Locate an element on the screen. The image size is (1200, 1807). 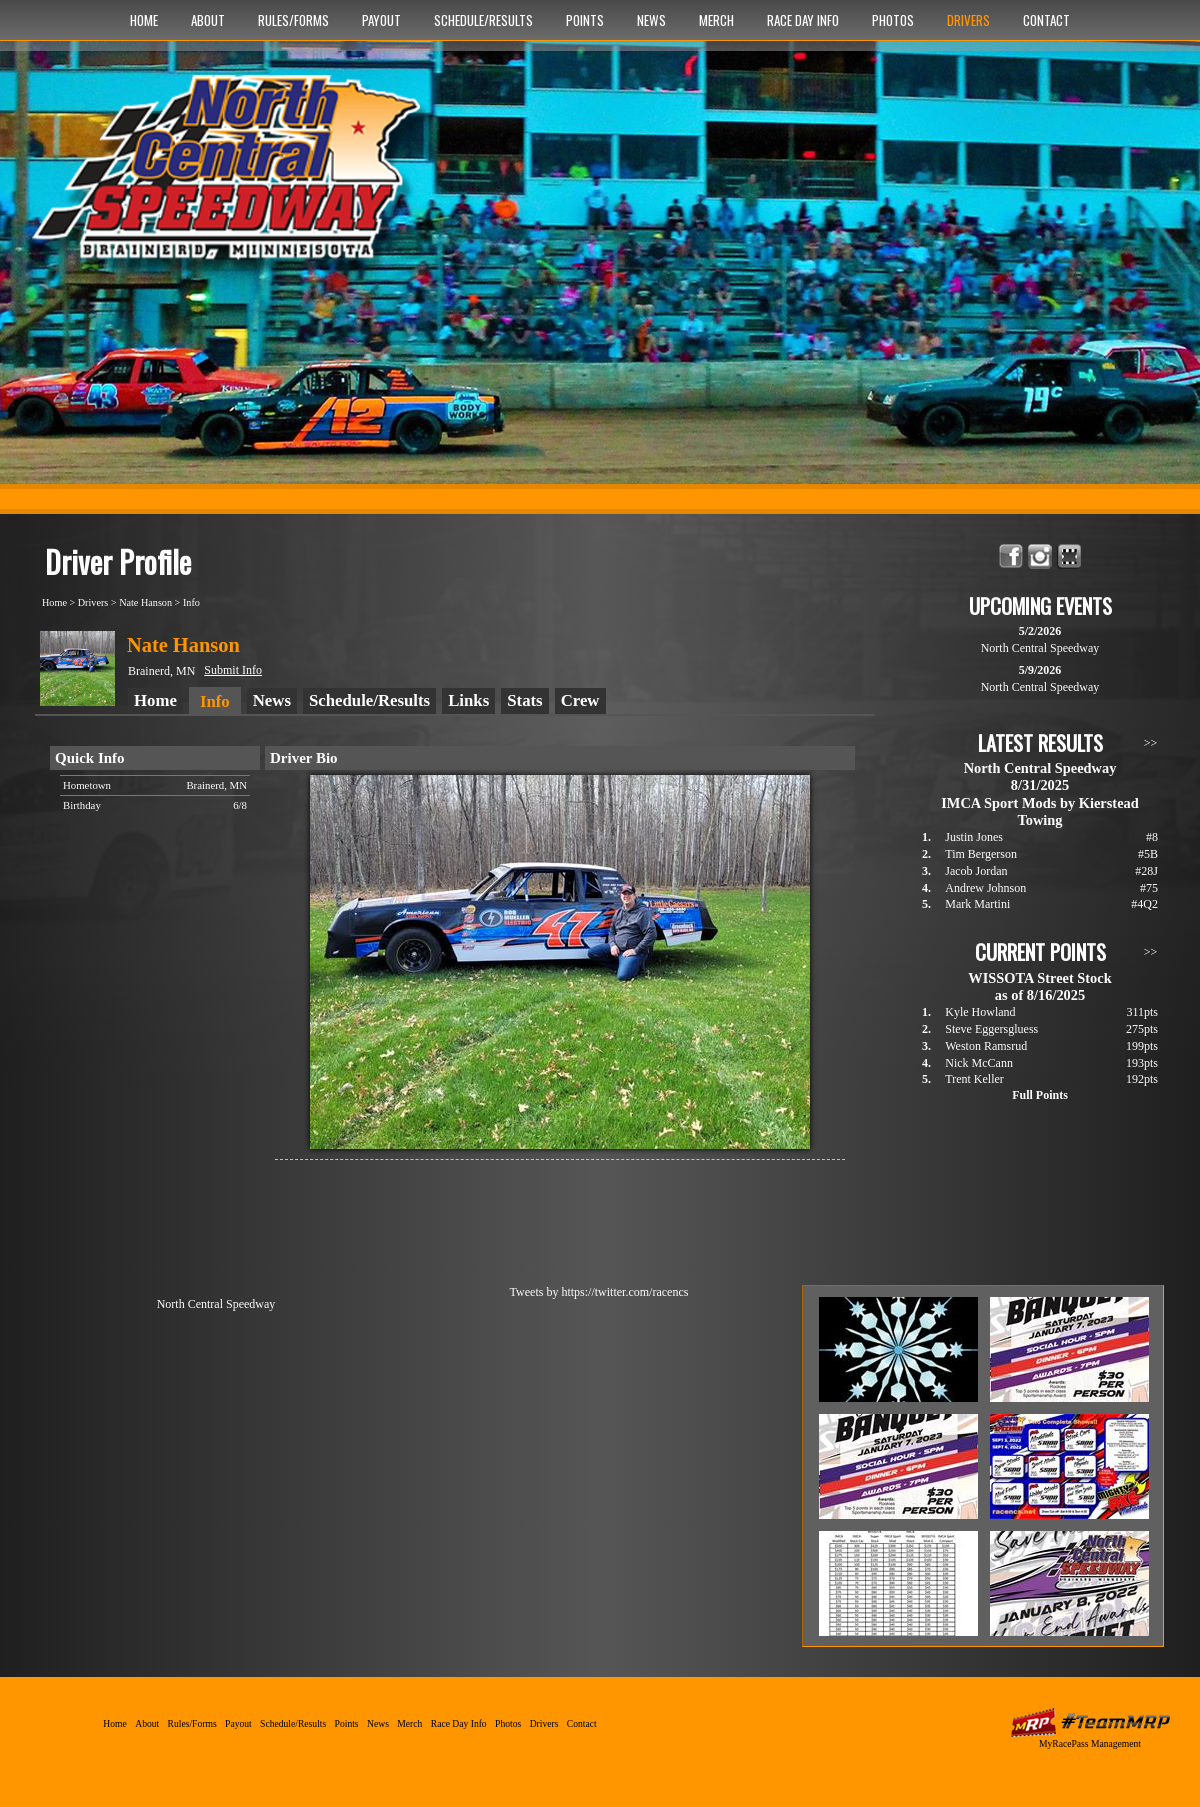
Crew is located at coordinates (580, 700).